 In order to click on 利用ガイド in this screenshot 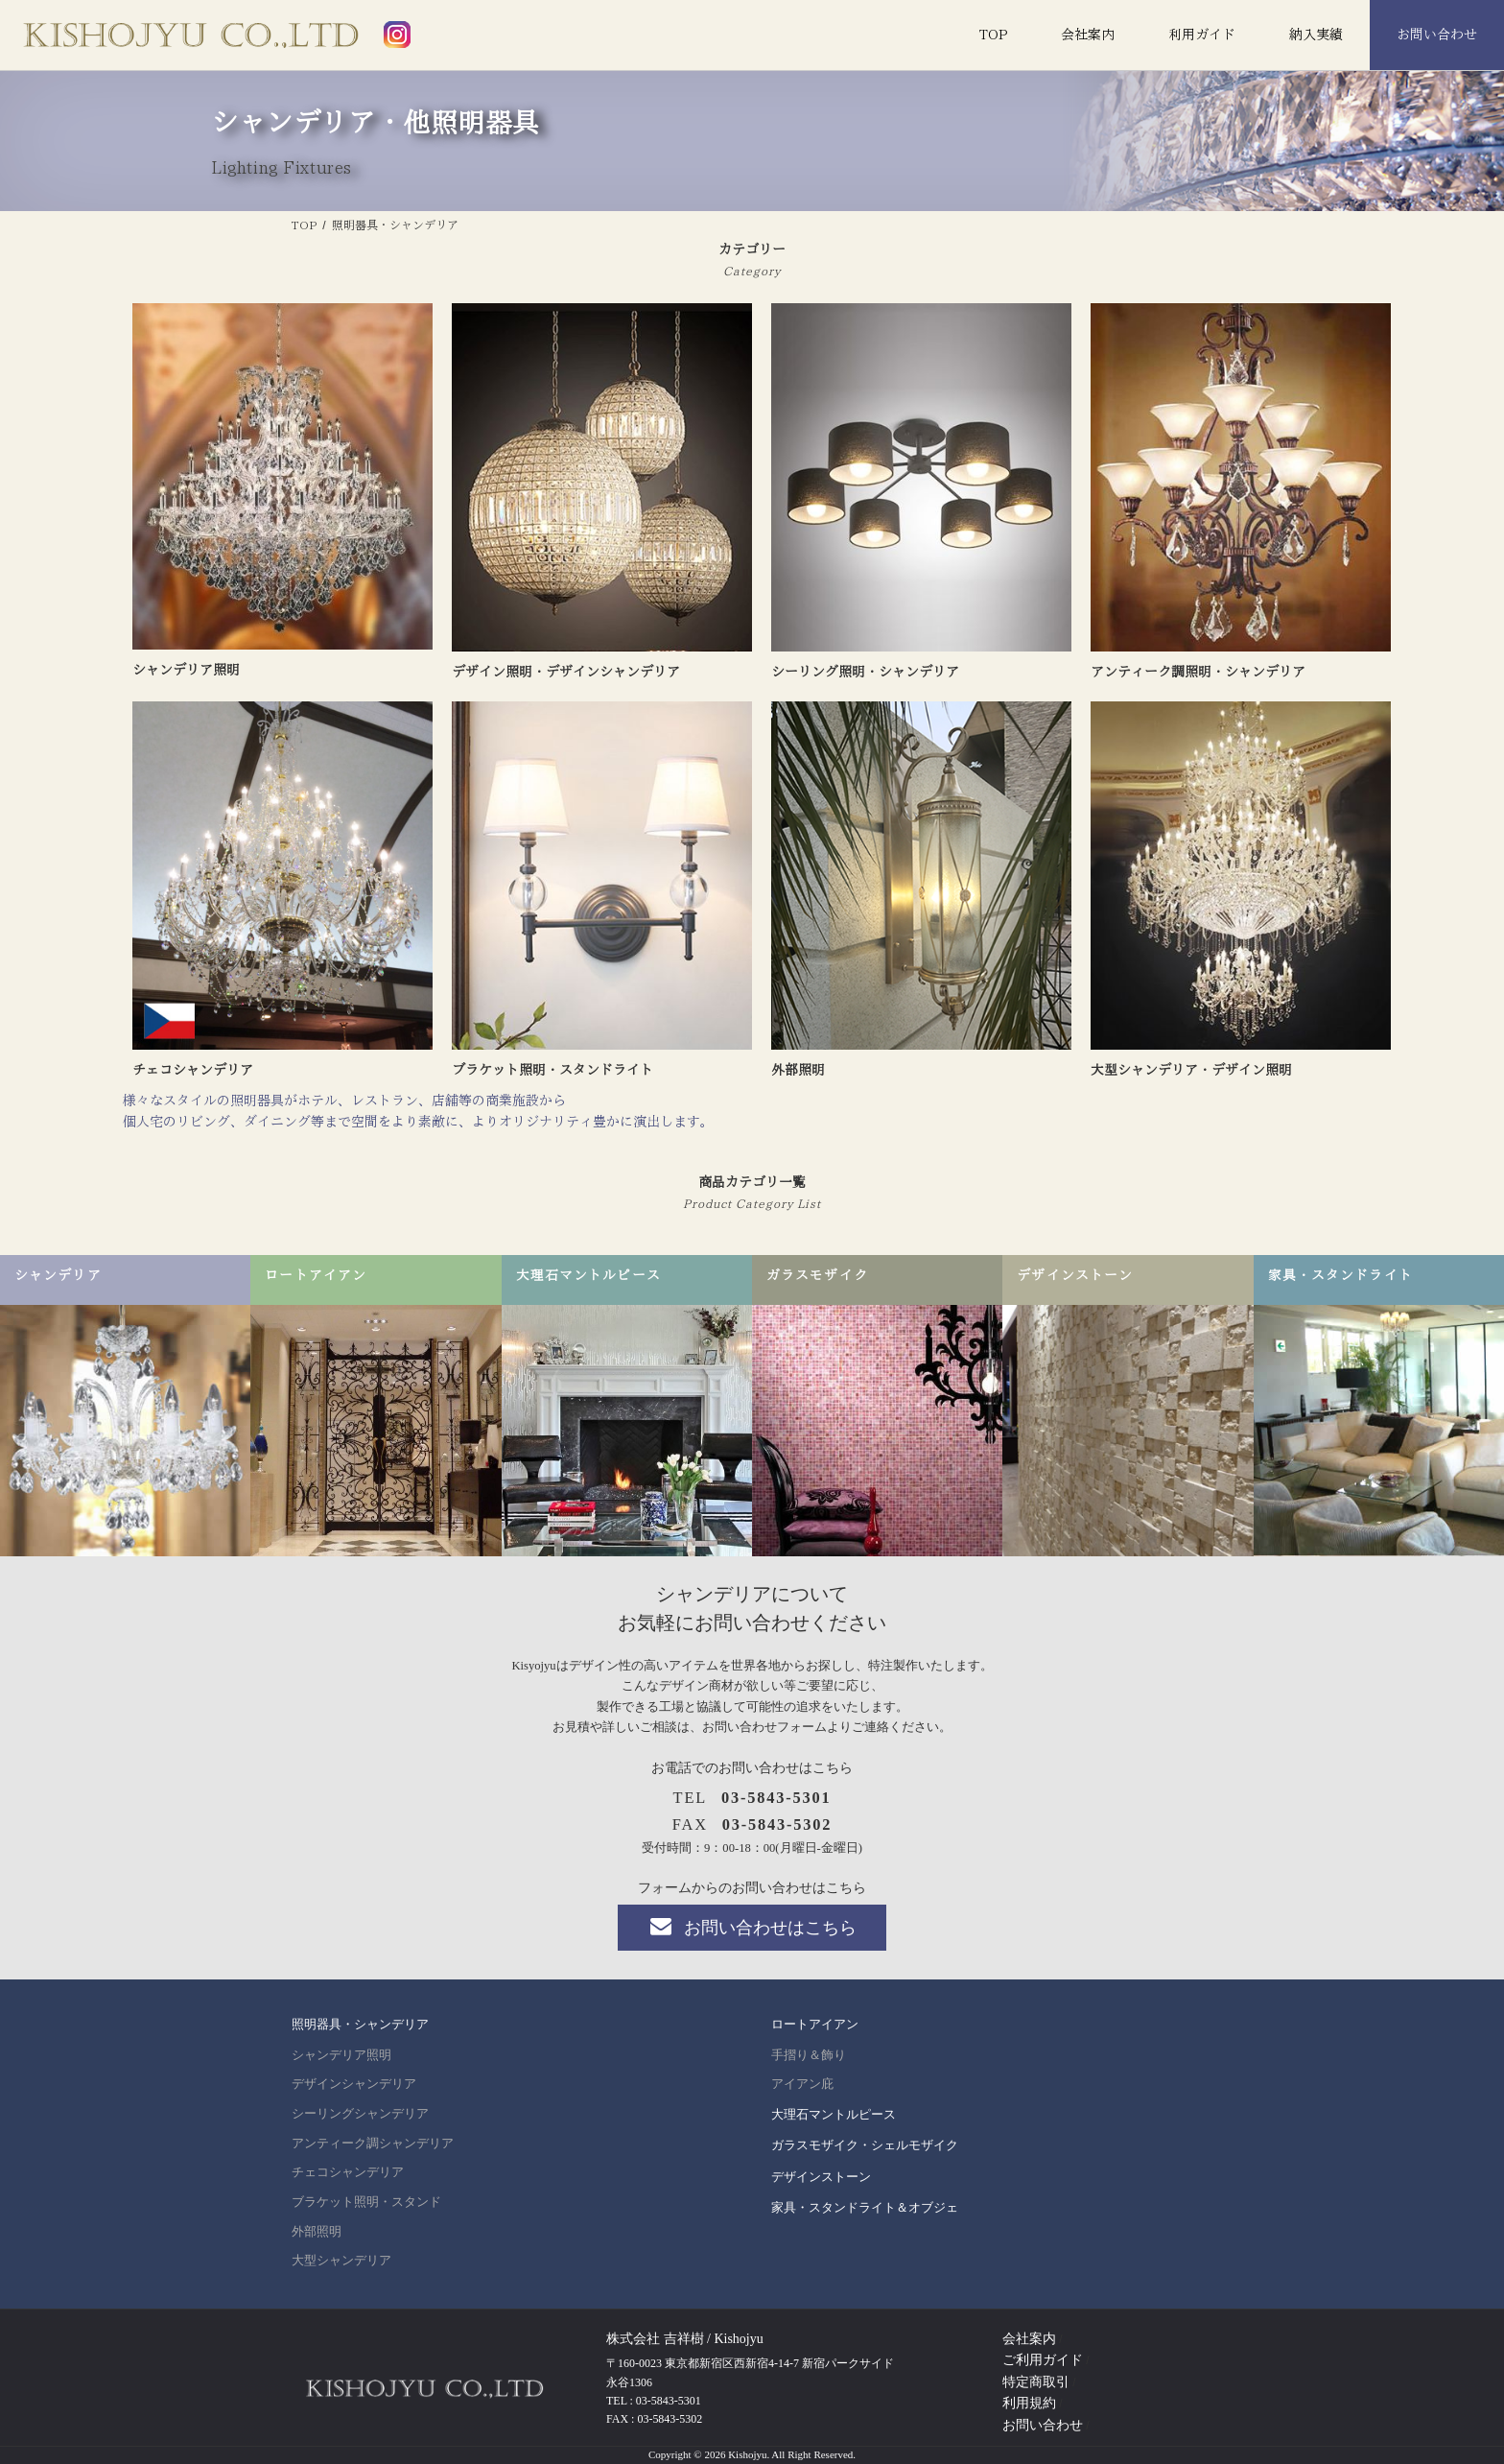, I will do `click(1201, 34)`.